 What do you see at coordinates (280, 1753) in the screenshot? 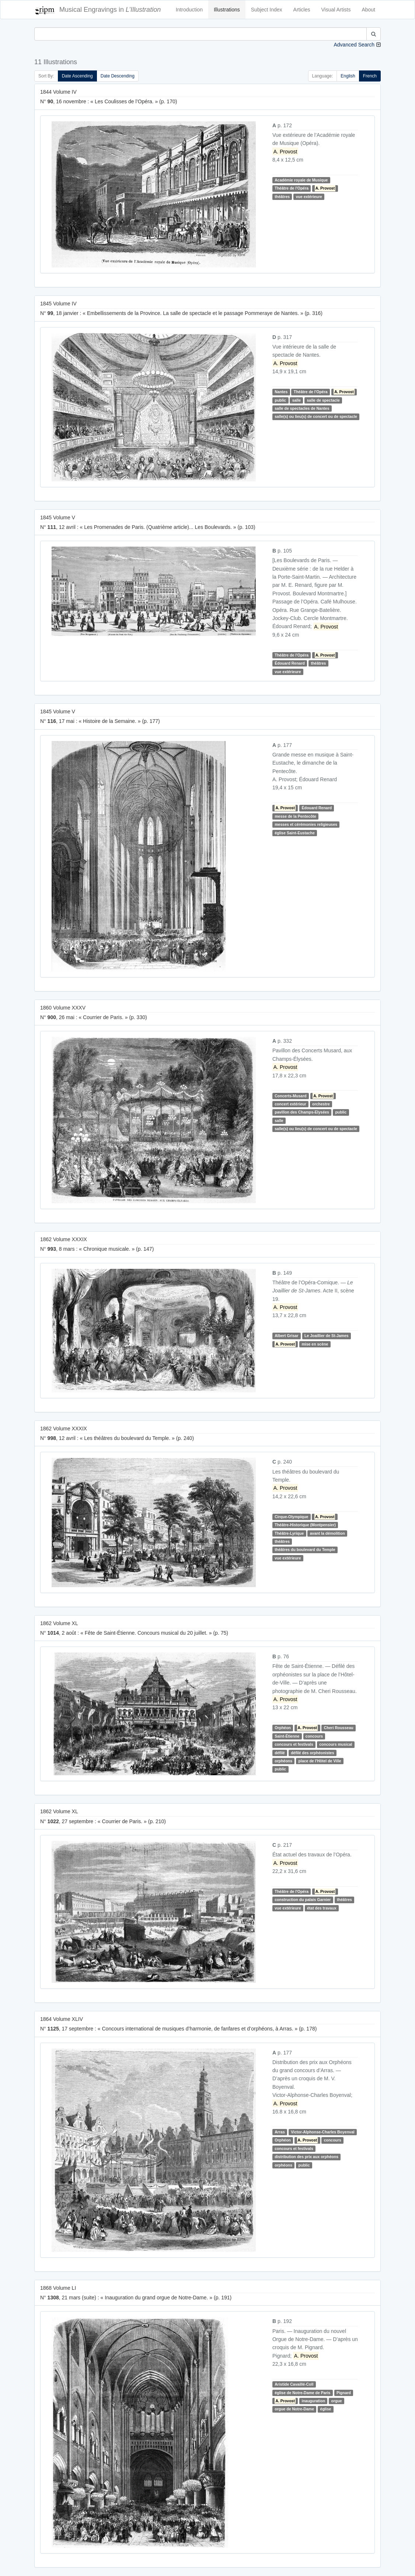
I see `défilé` at bounding box center [280, 1753].